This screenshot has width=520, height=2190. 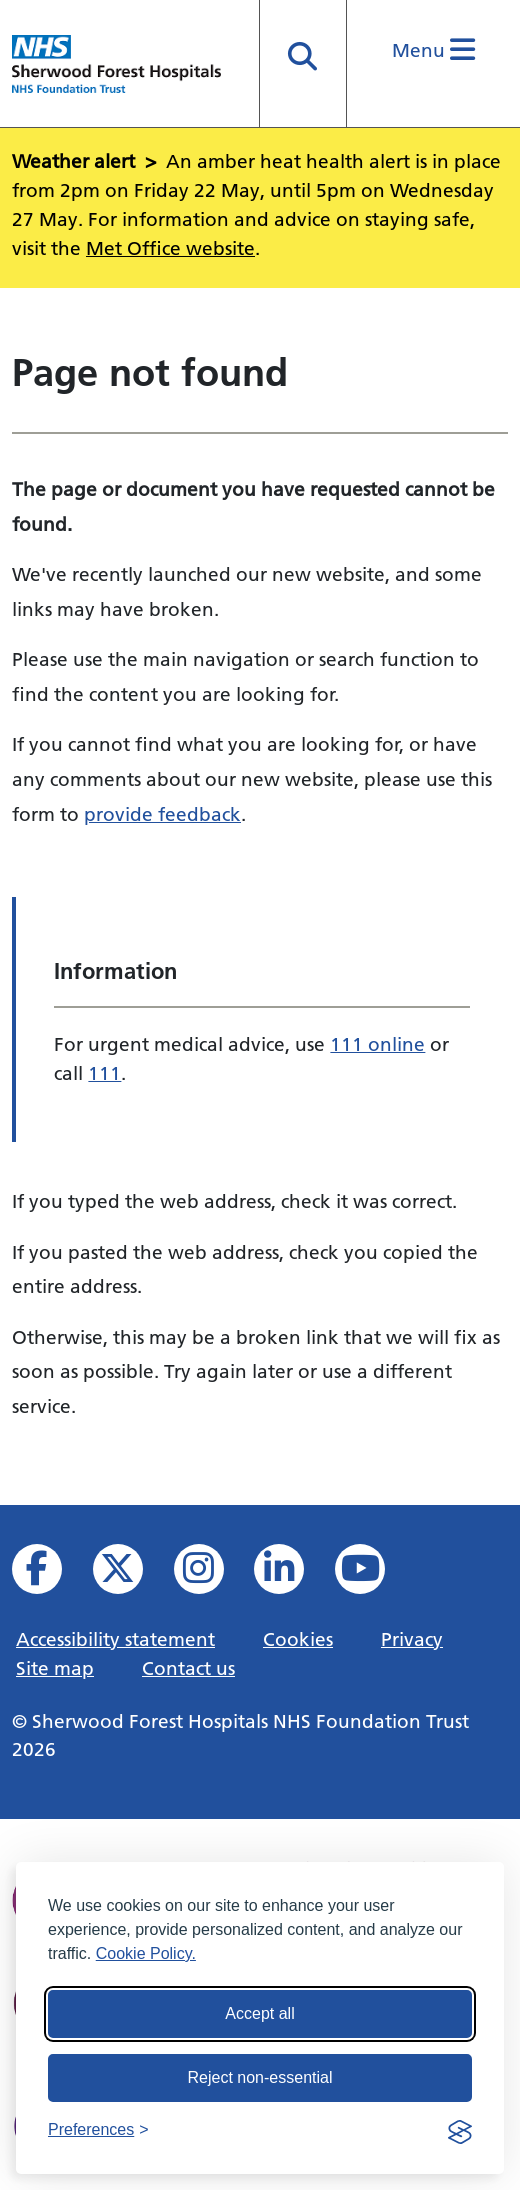 I want to click on [View us on Linked In], so click(x=292, y=1574).